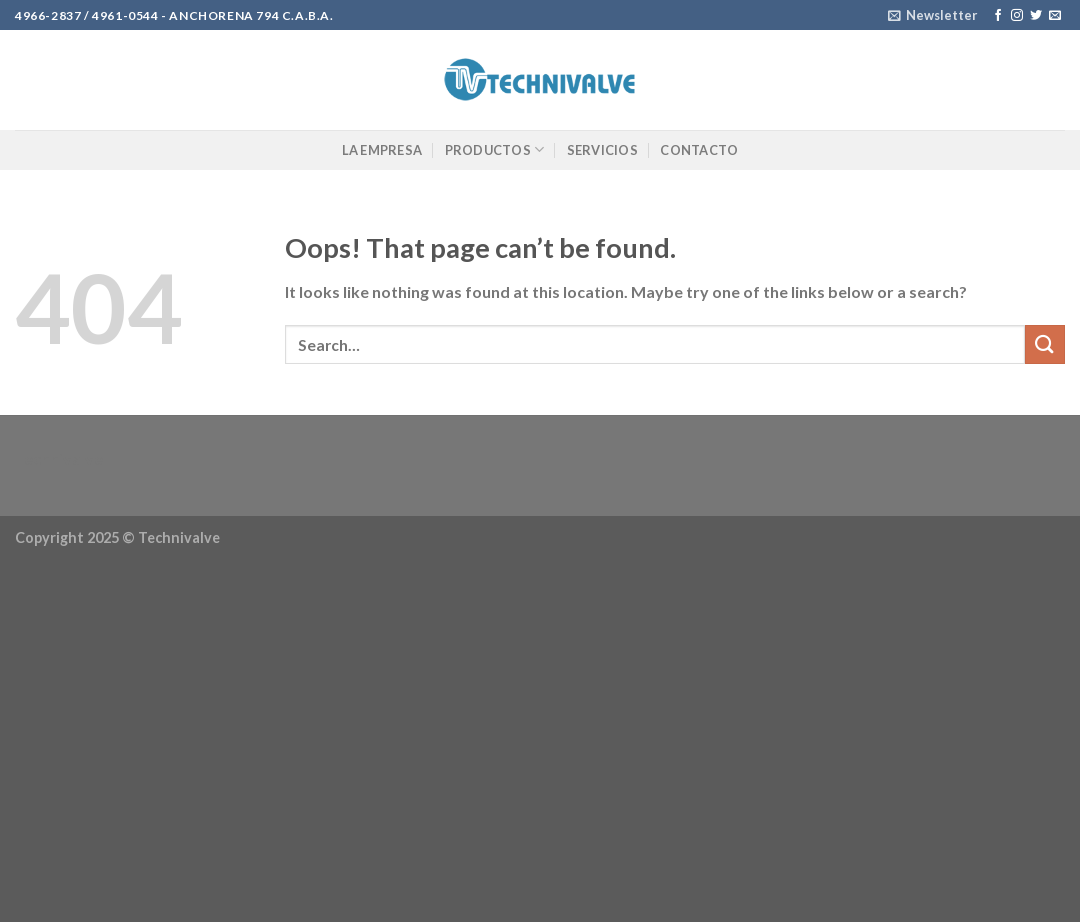  I want to click on [Follow on Twitter], so click(1036, 16).